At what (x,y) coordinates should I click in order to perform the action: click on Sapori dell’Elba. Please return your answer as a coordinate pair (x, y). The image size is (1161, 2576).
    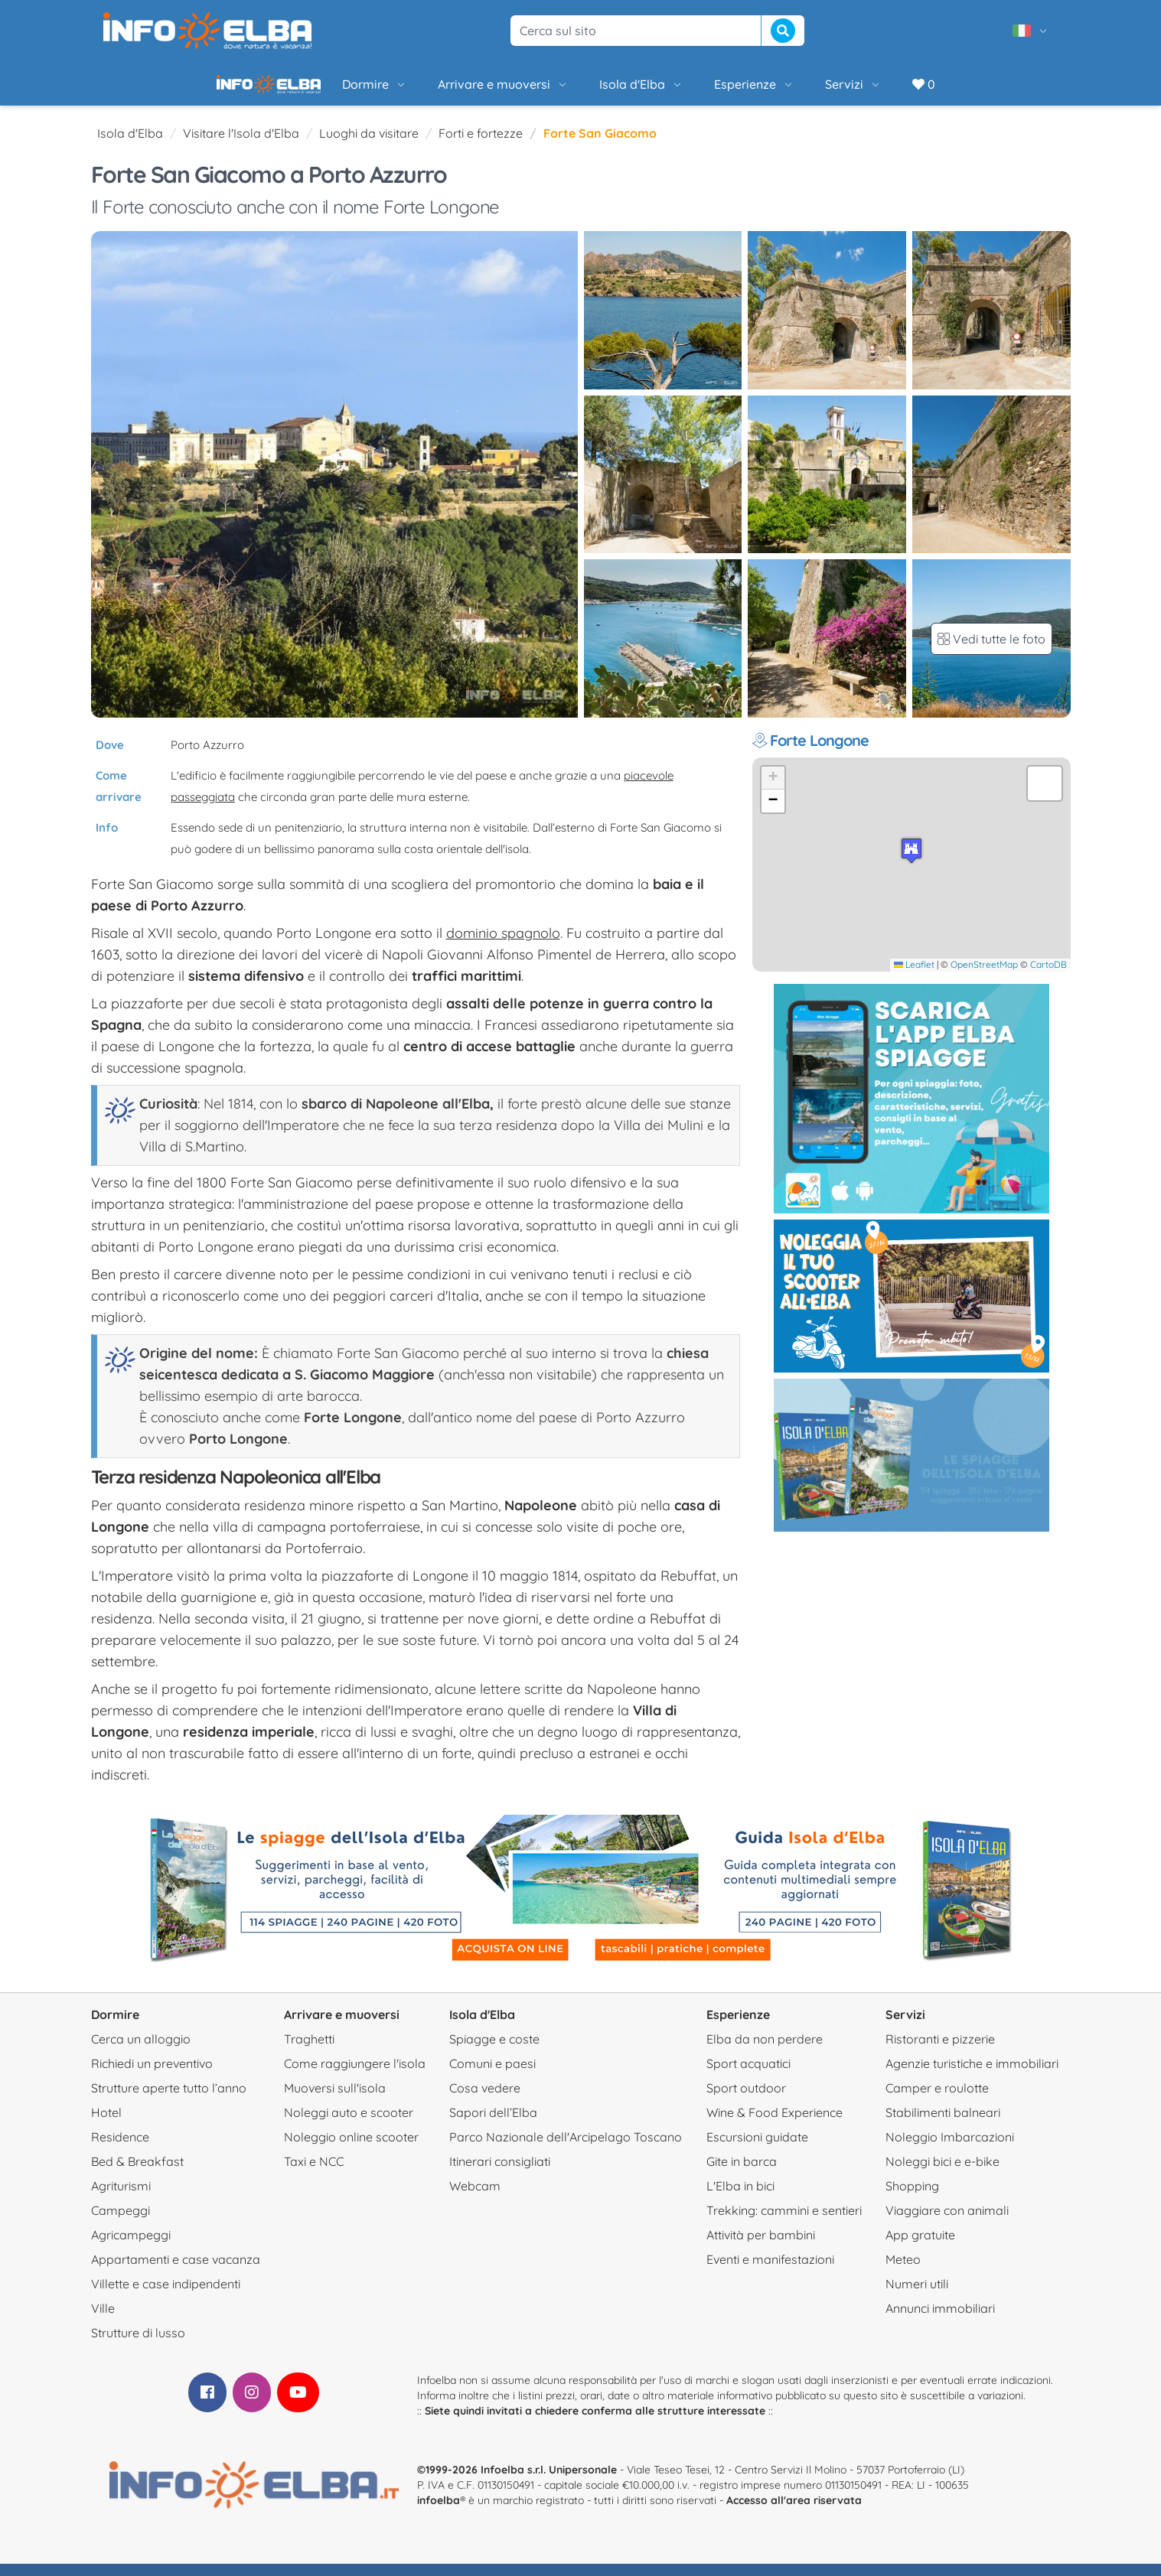
    Looking at the image, I should click on (493, 2124).